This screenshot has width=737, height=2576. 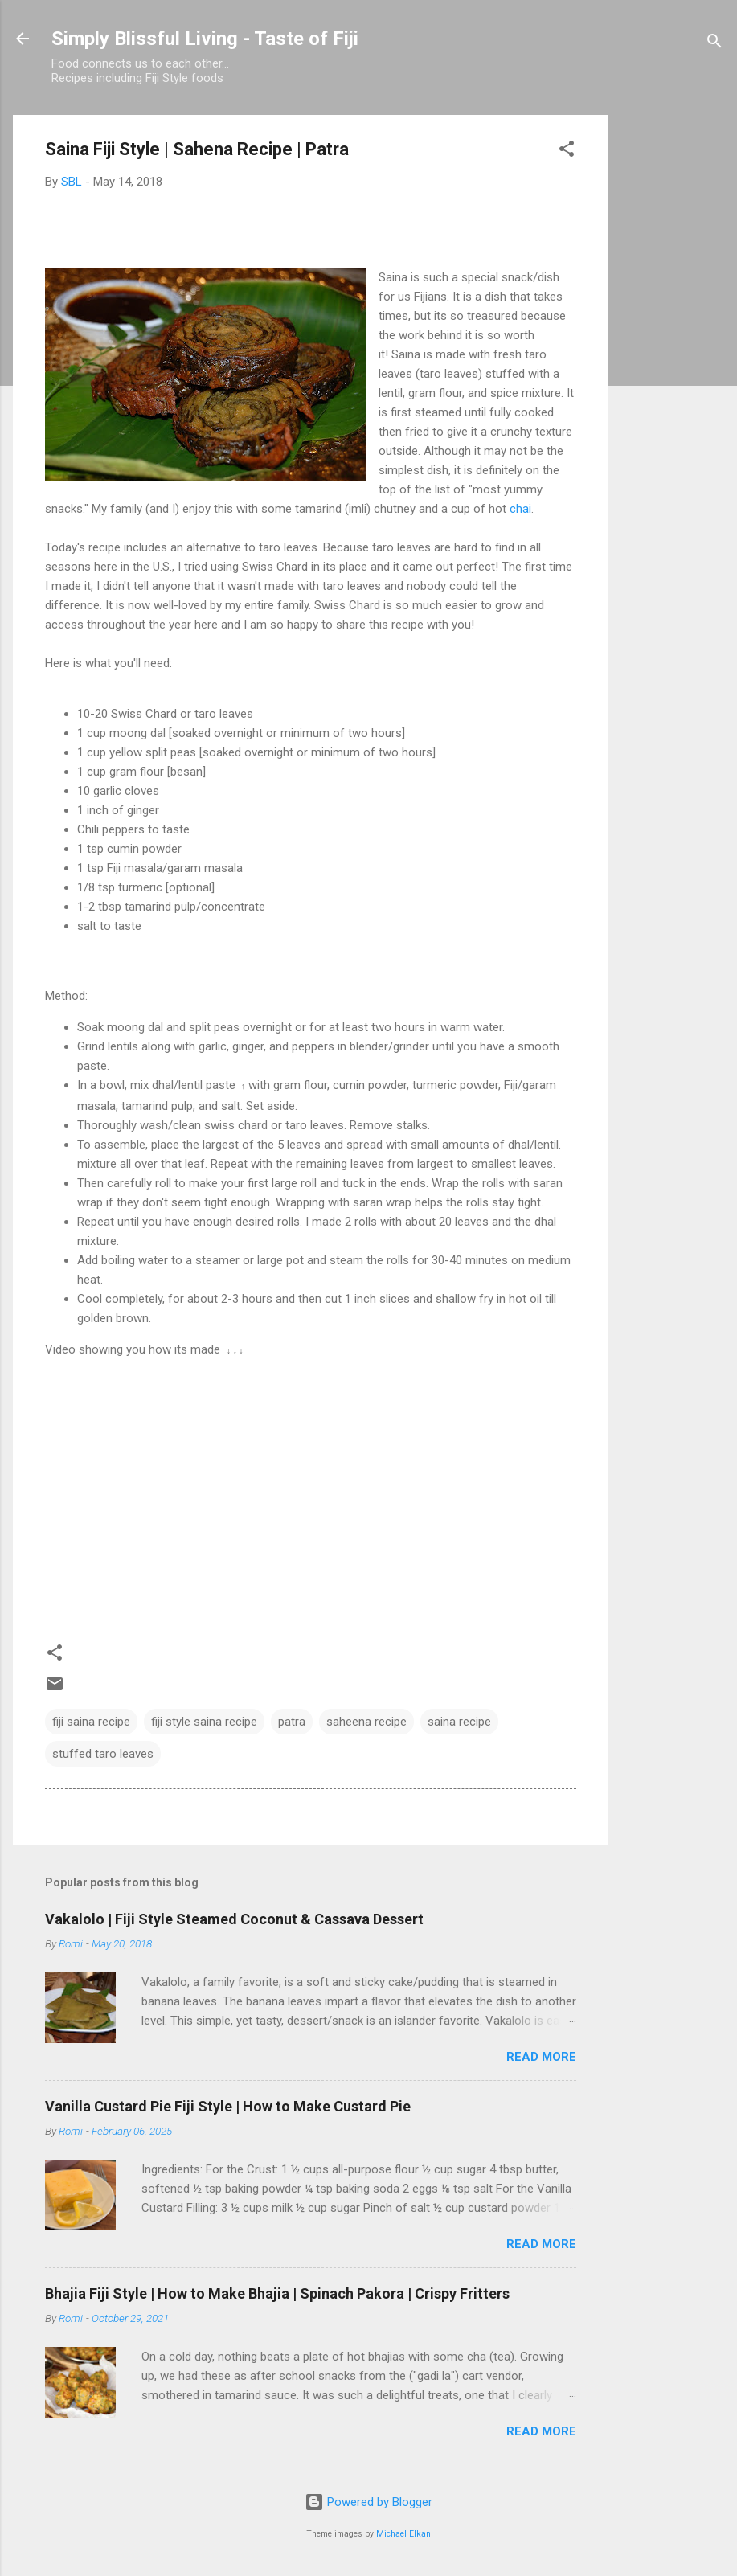 I want to click on fiji saina recipe, so click(x=91, y=1721).